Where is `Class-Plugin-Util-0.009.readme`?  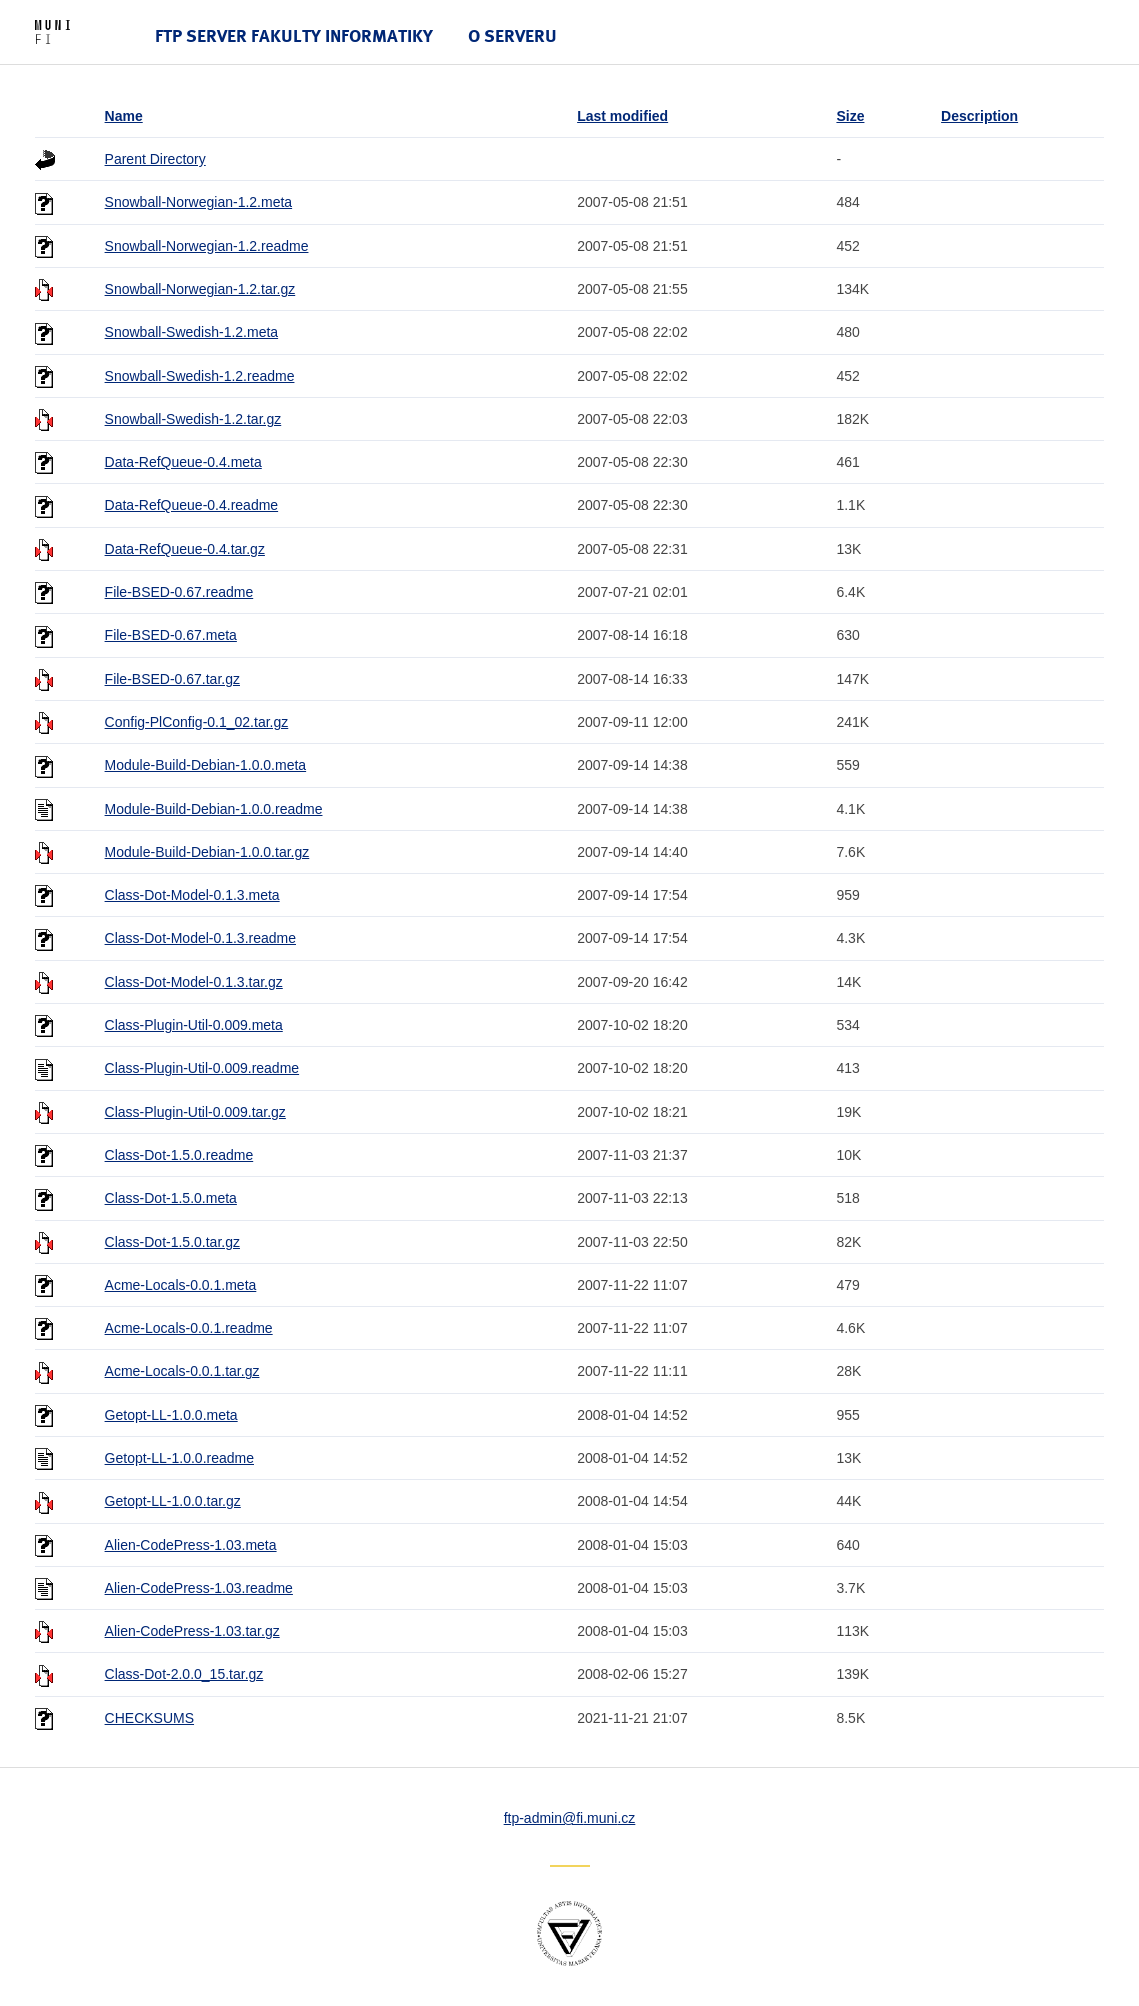 Class-Plugin-Util-0.009.readme is located at coordinates (202, 1068).